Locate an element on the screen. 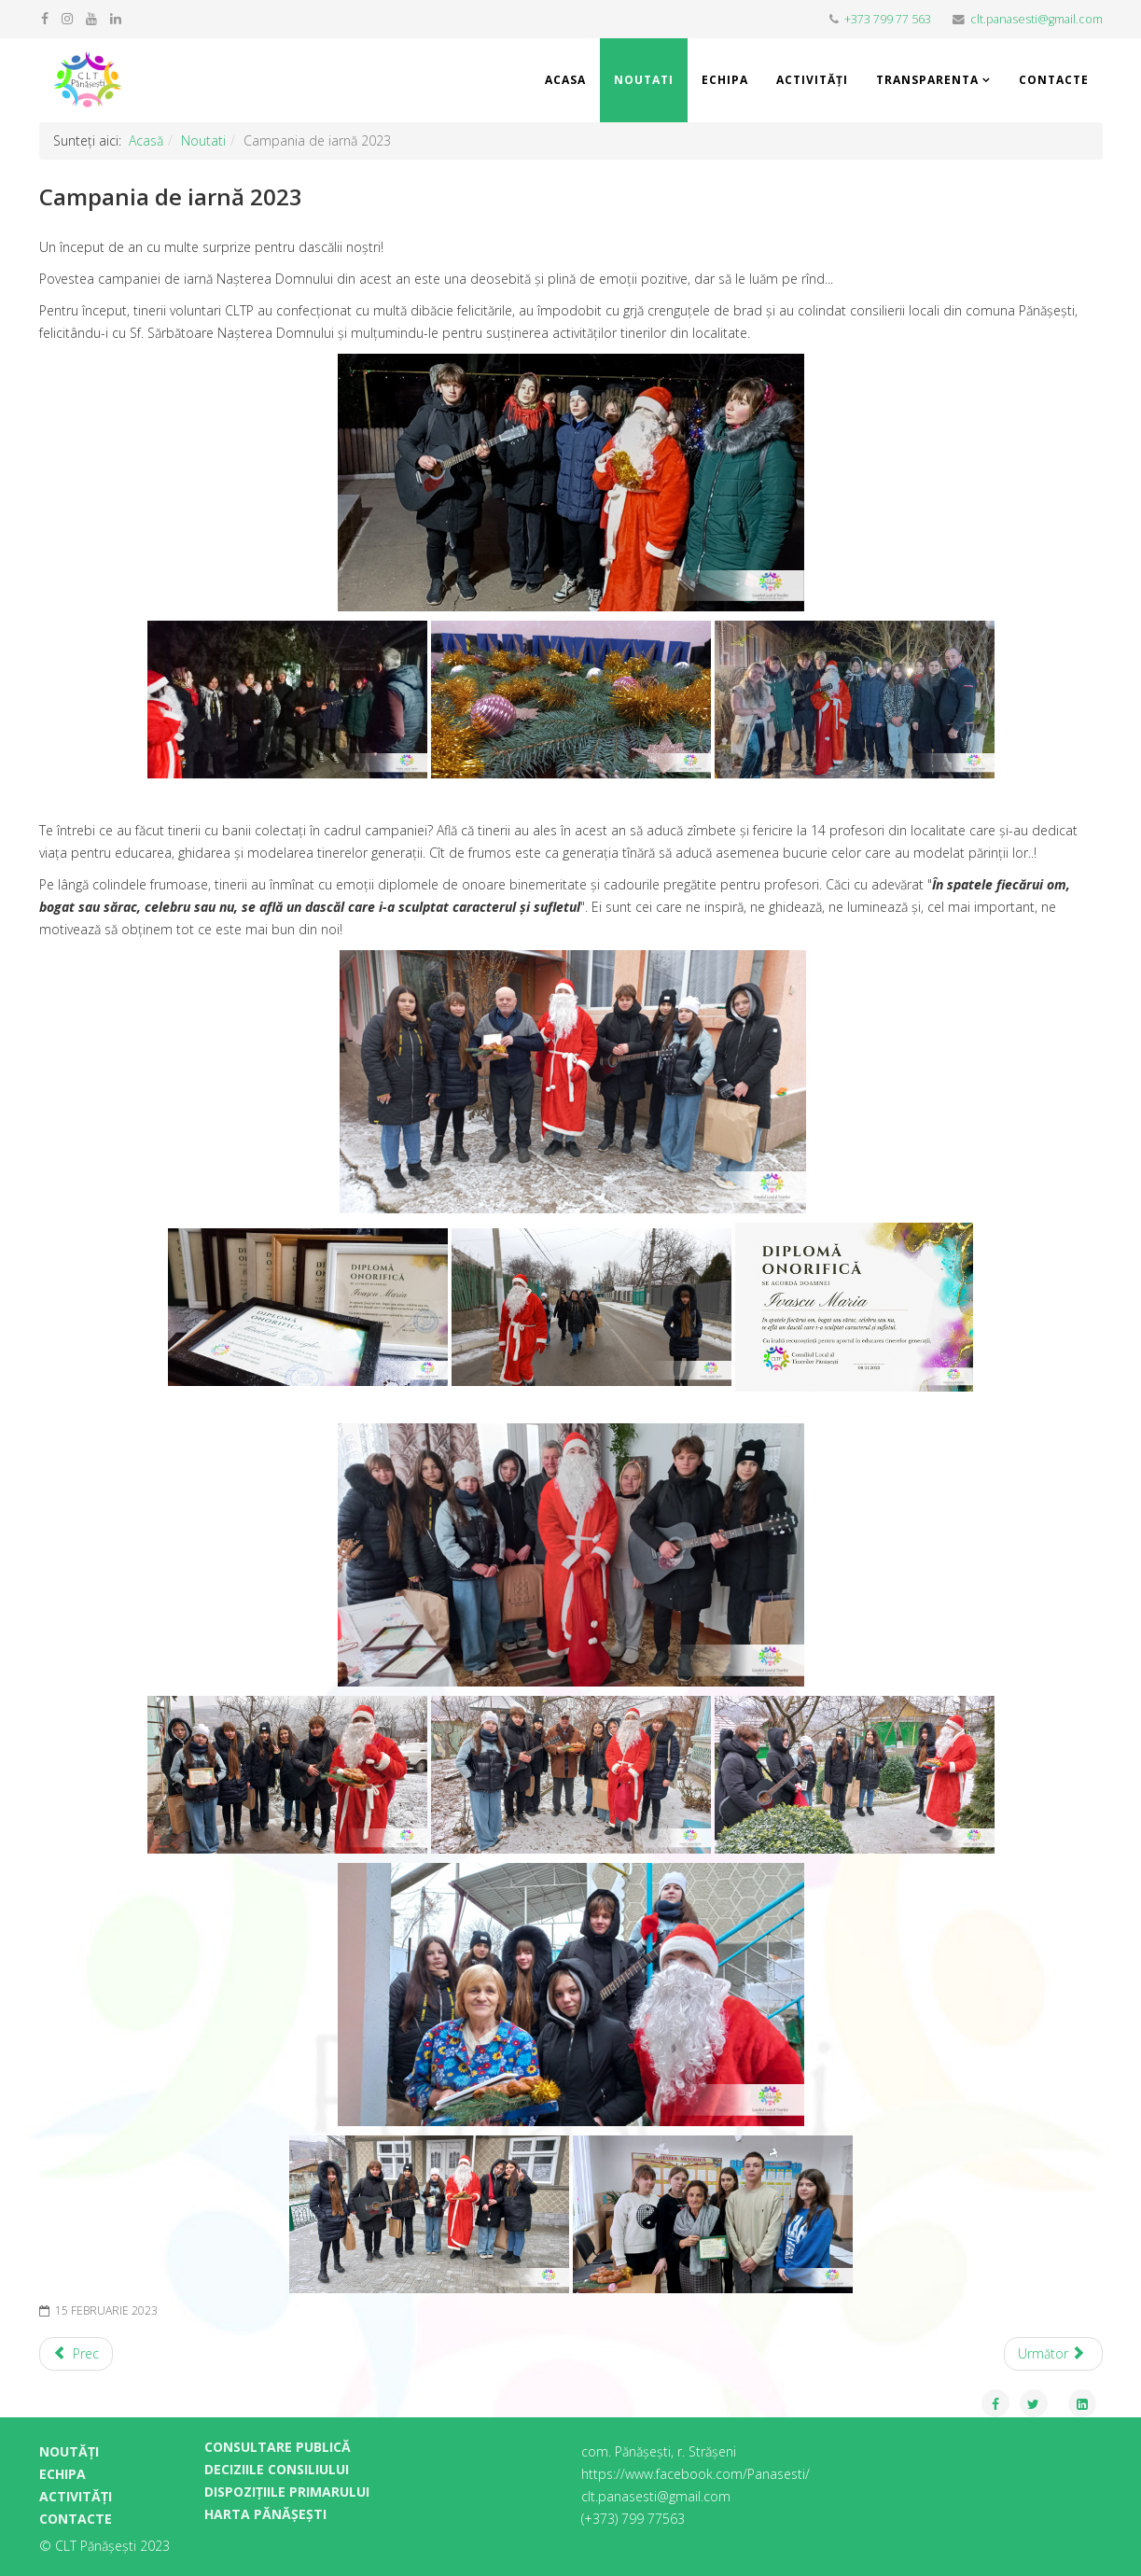 Image resolution: width=1141 pixels, height=2576 pixels. Acasă is located at coordinates (146, 140).